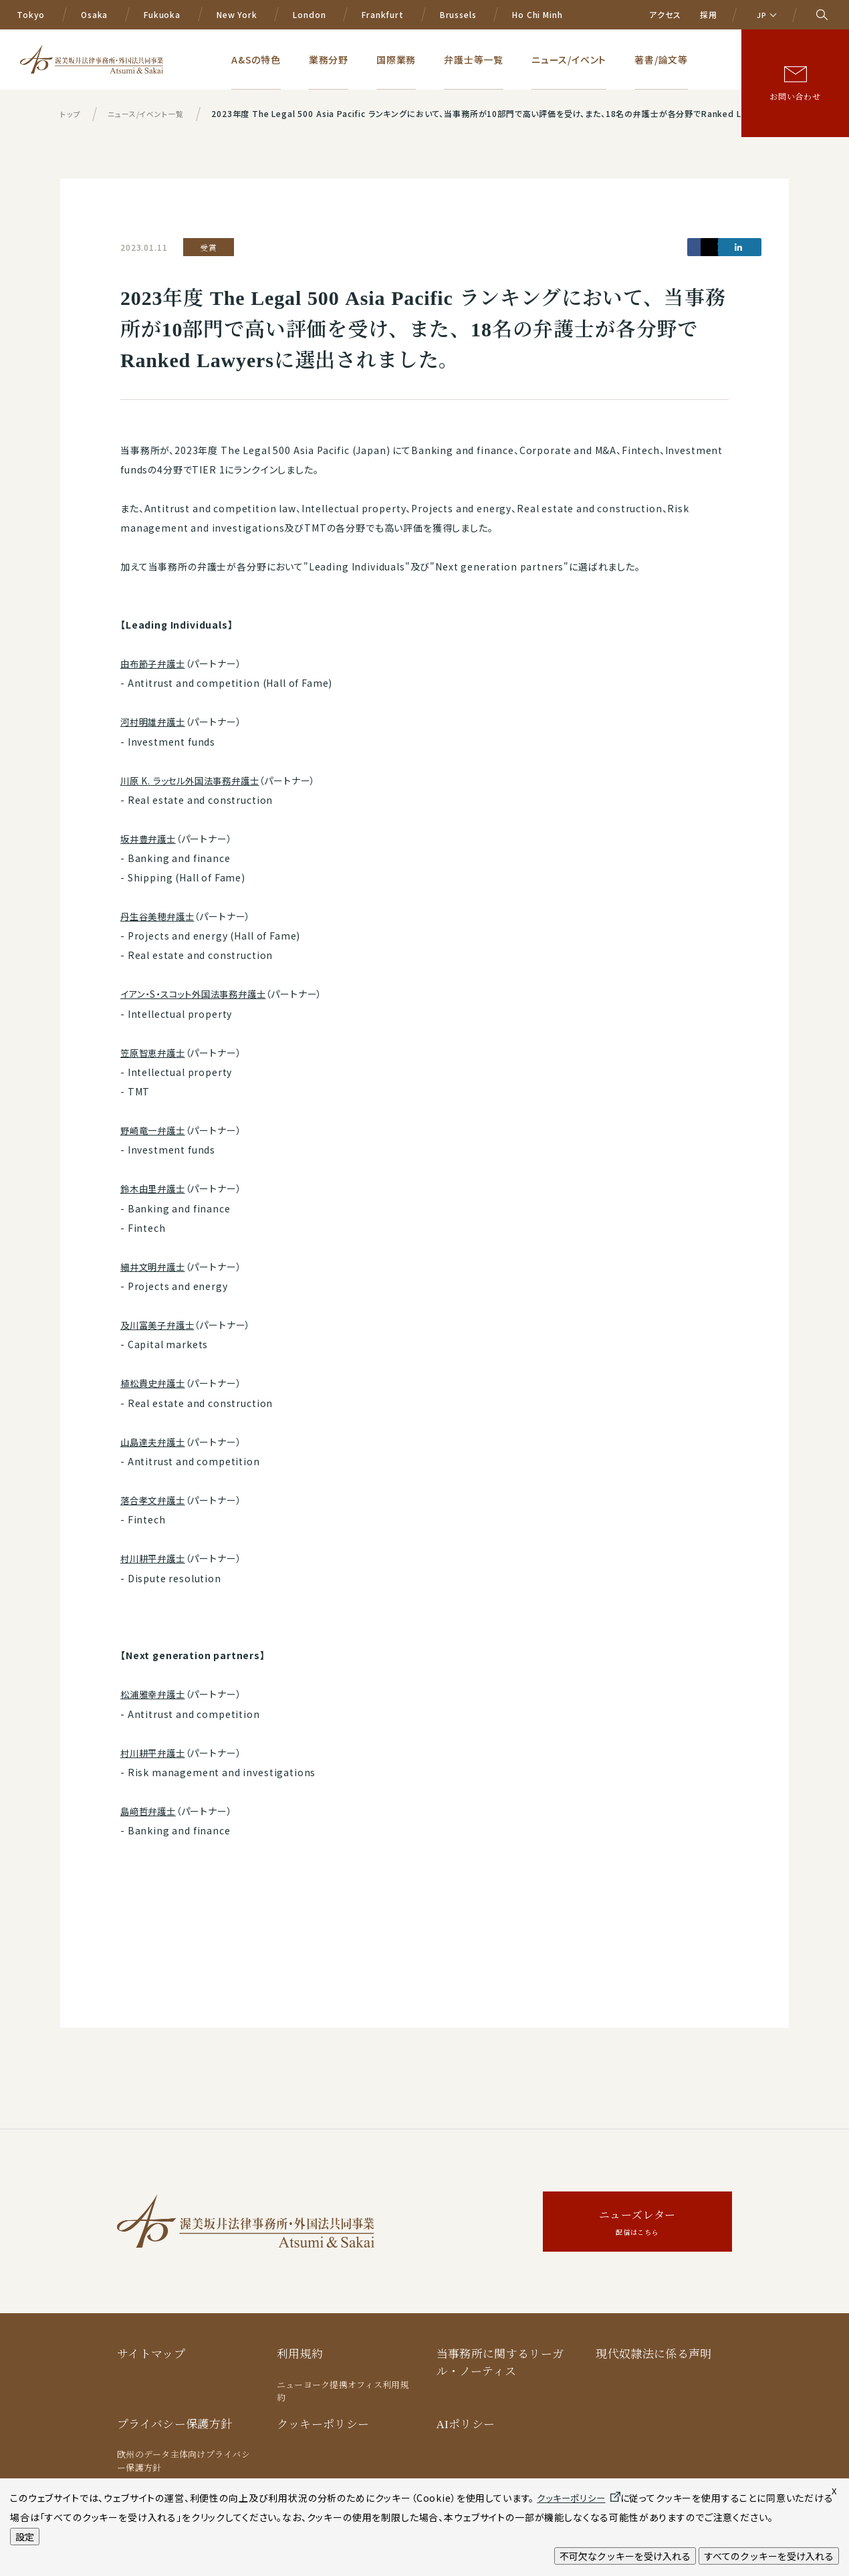 The height and width of the screenshot is (2576, 849). I want to click on 村川耕平弁護士, so click(155, 1554).